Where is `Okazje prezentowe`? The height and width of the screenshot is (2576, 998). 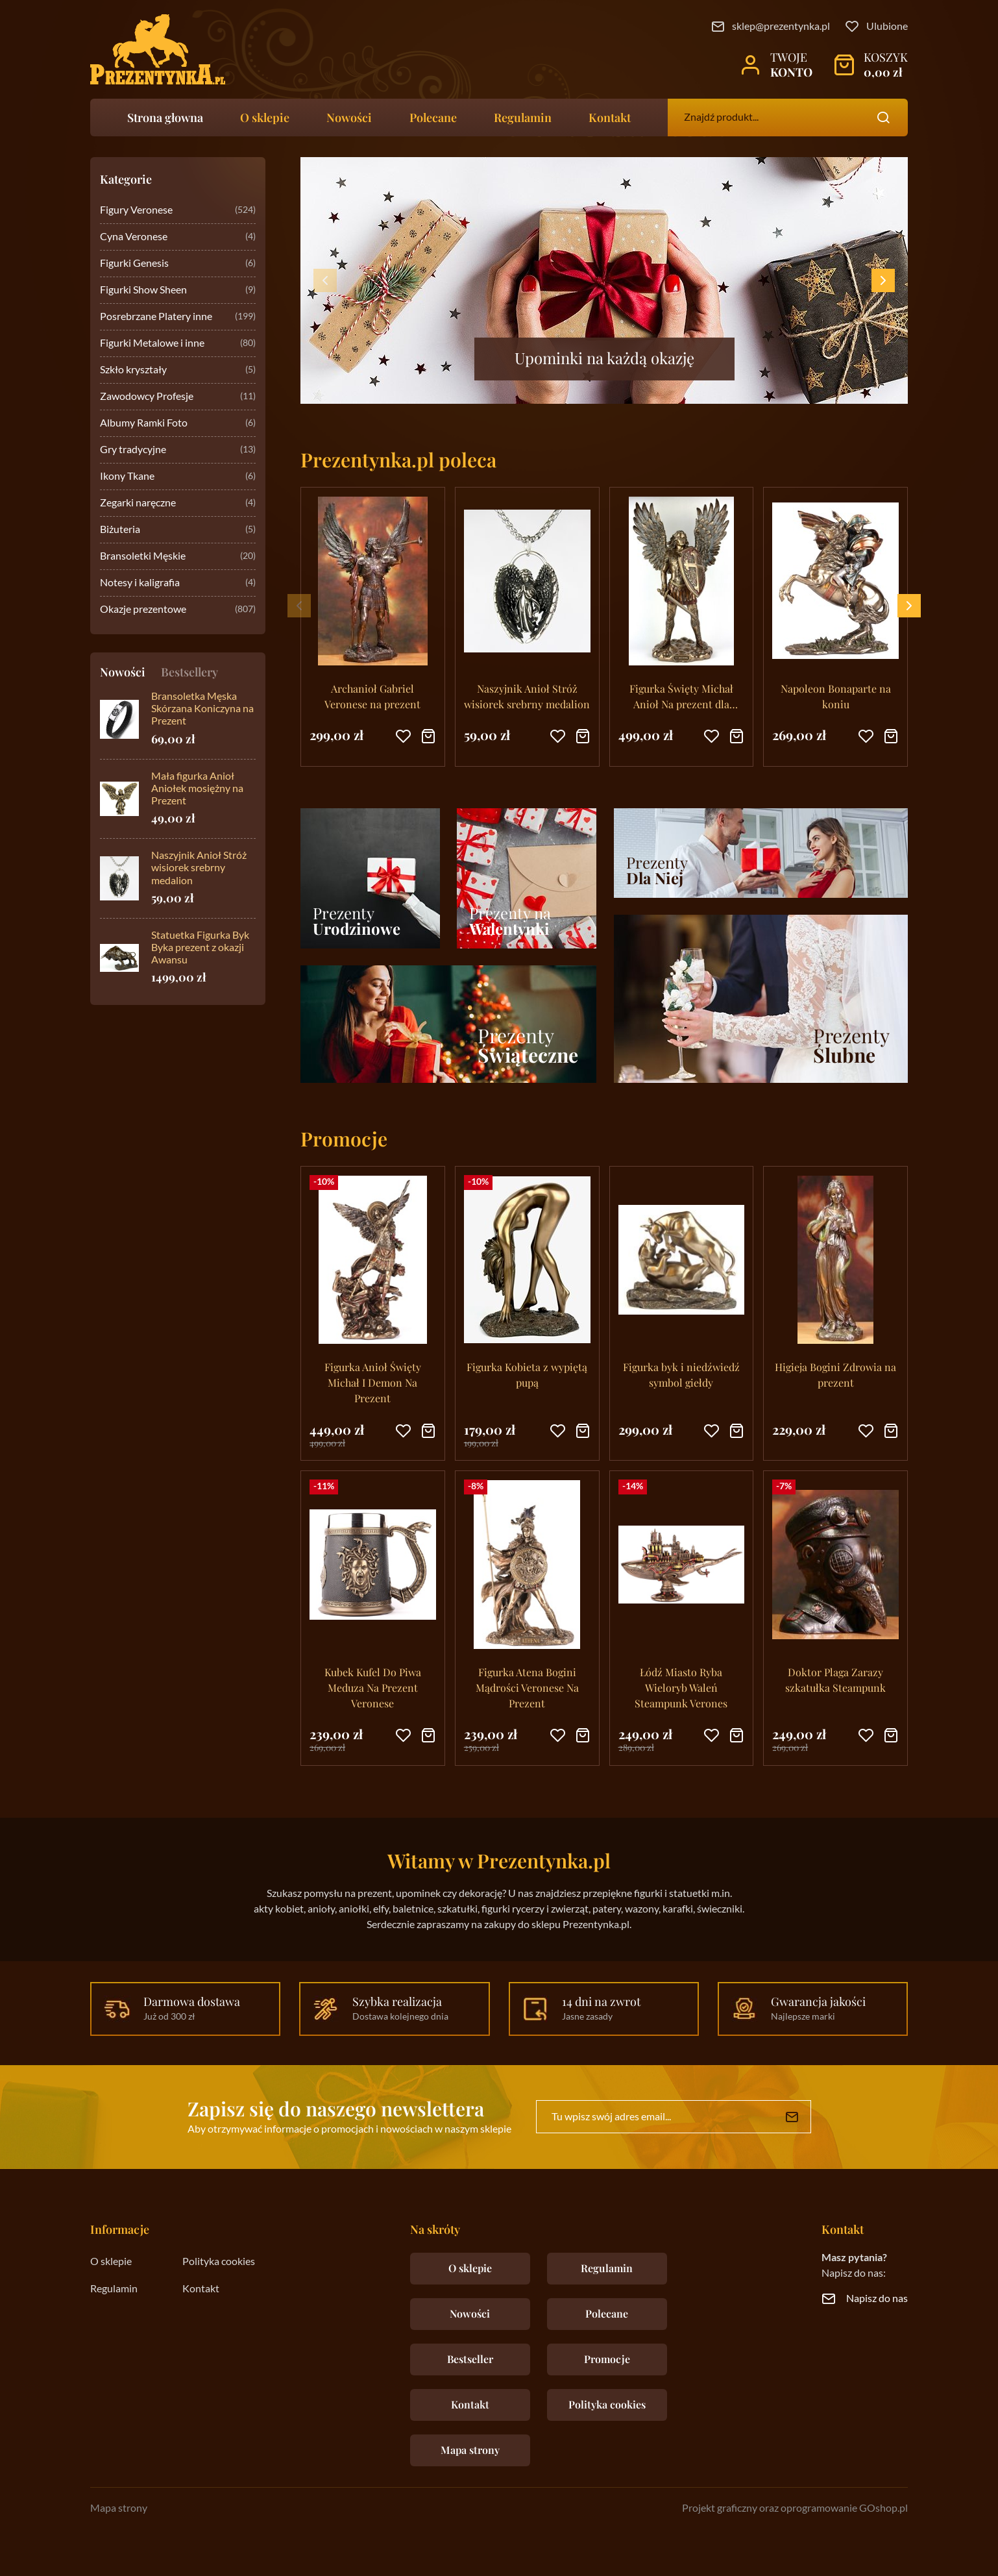
Okazje prezentowe is located at coordinates (178, 610).